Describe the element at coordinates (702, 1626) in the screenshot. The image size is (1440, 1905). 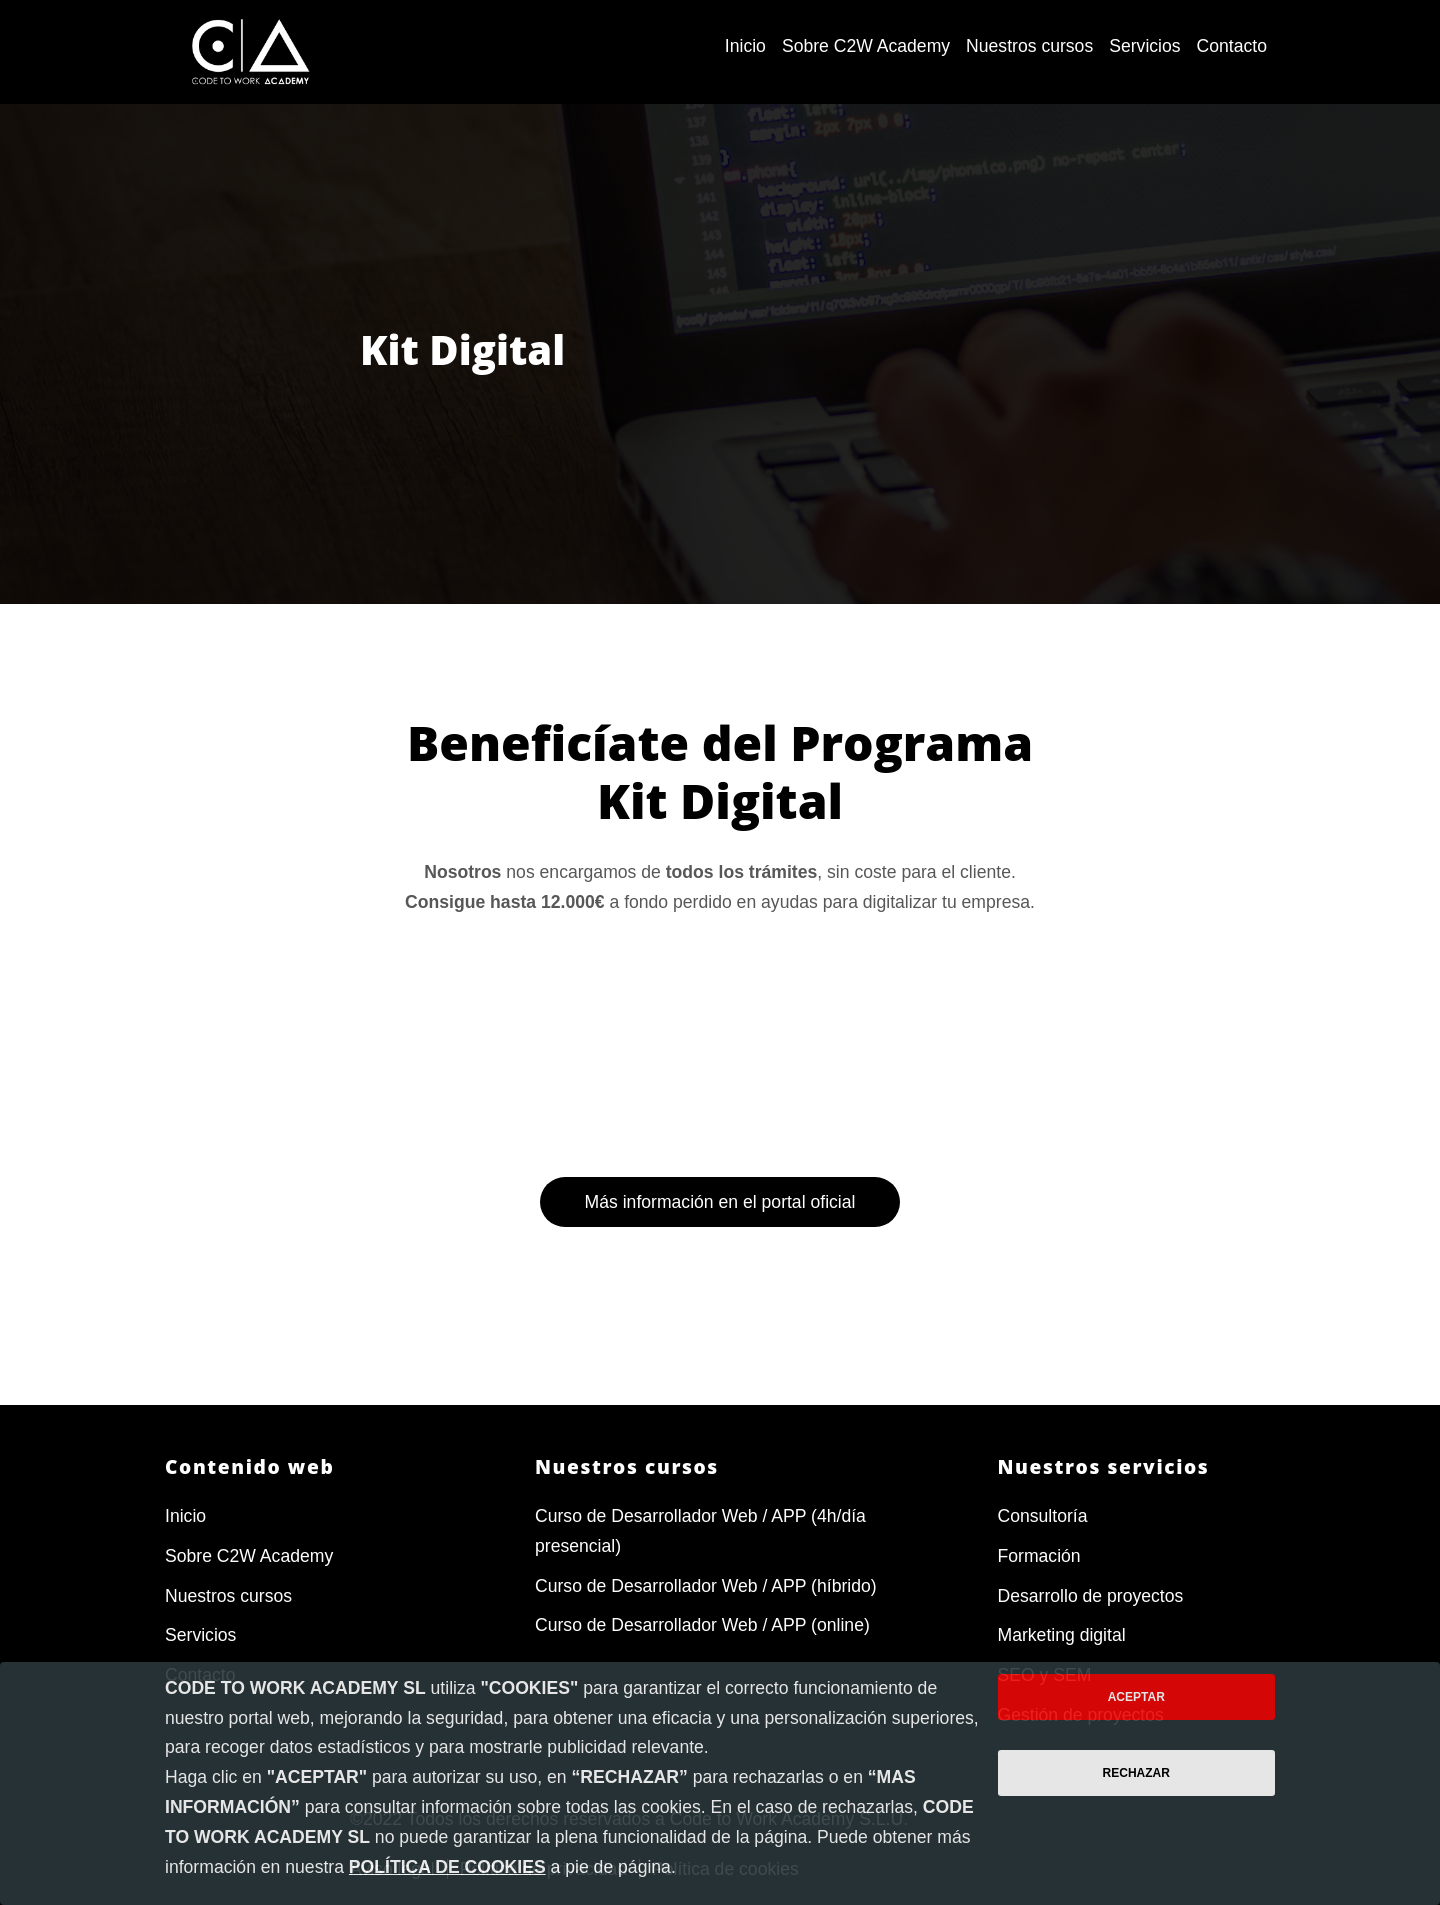
I see `Curso de Desarrollador Web / APP (online)` at that location.